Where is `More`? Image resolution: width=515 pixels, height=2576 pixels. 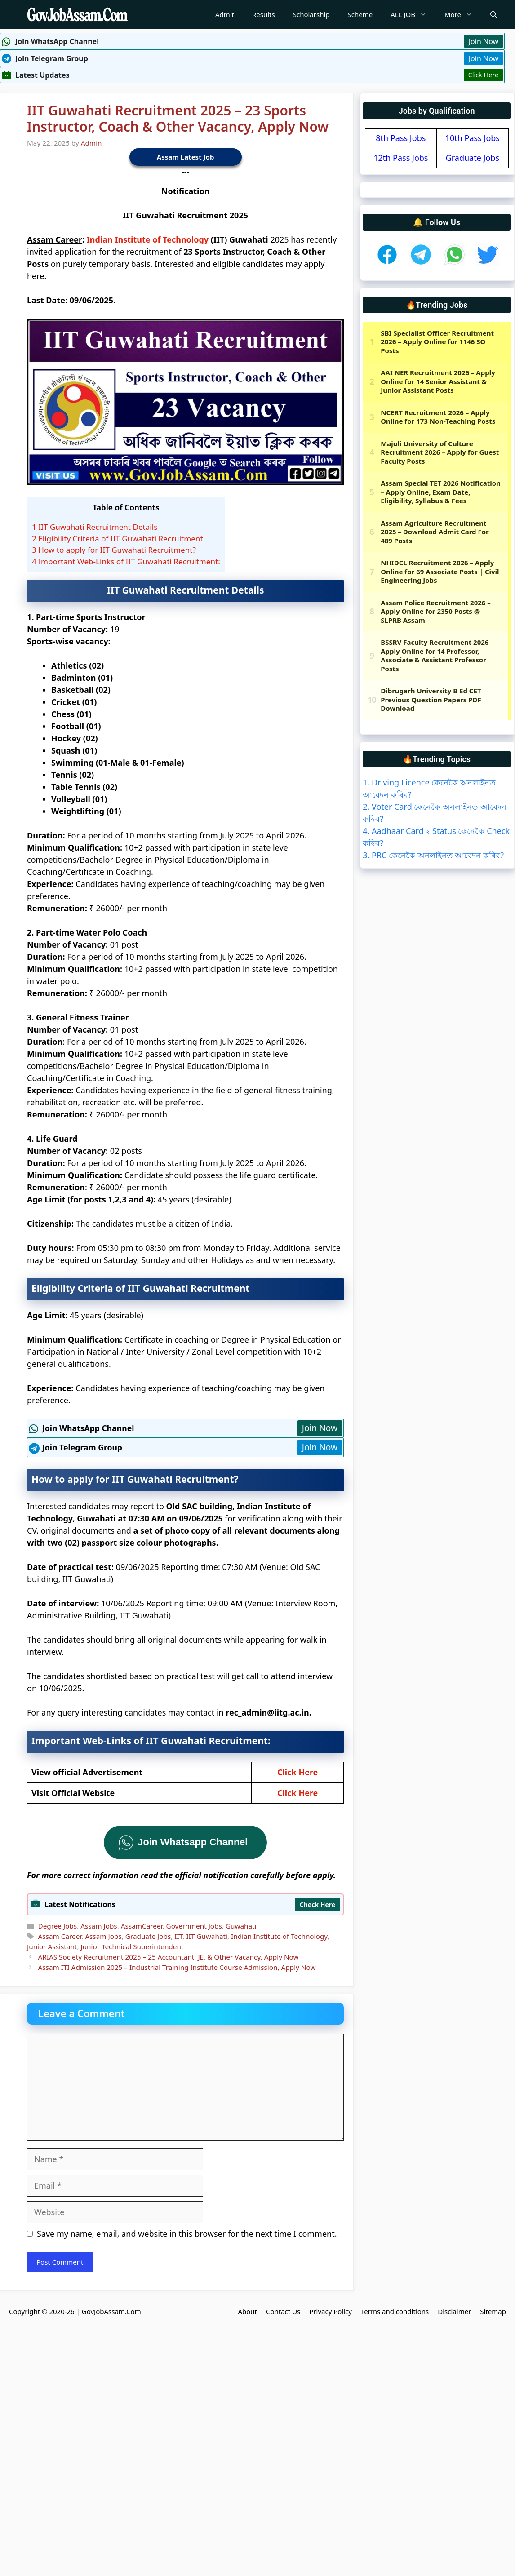
More is located at coordinates (462, 14).